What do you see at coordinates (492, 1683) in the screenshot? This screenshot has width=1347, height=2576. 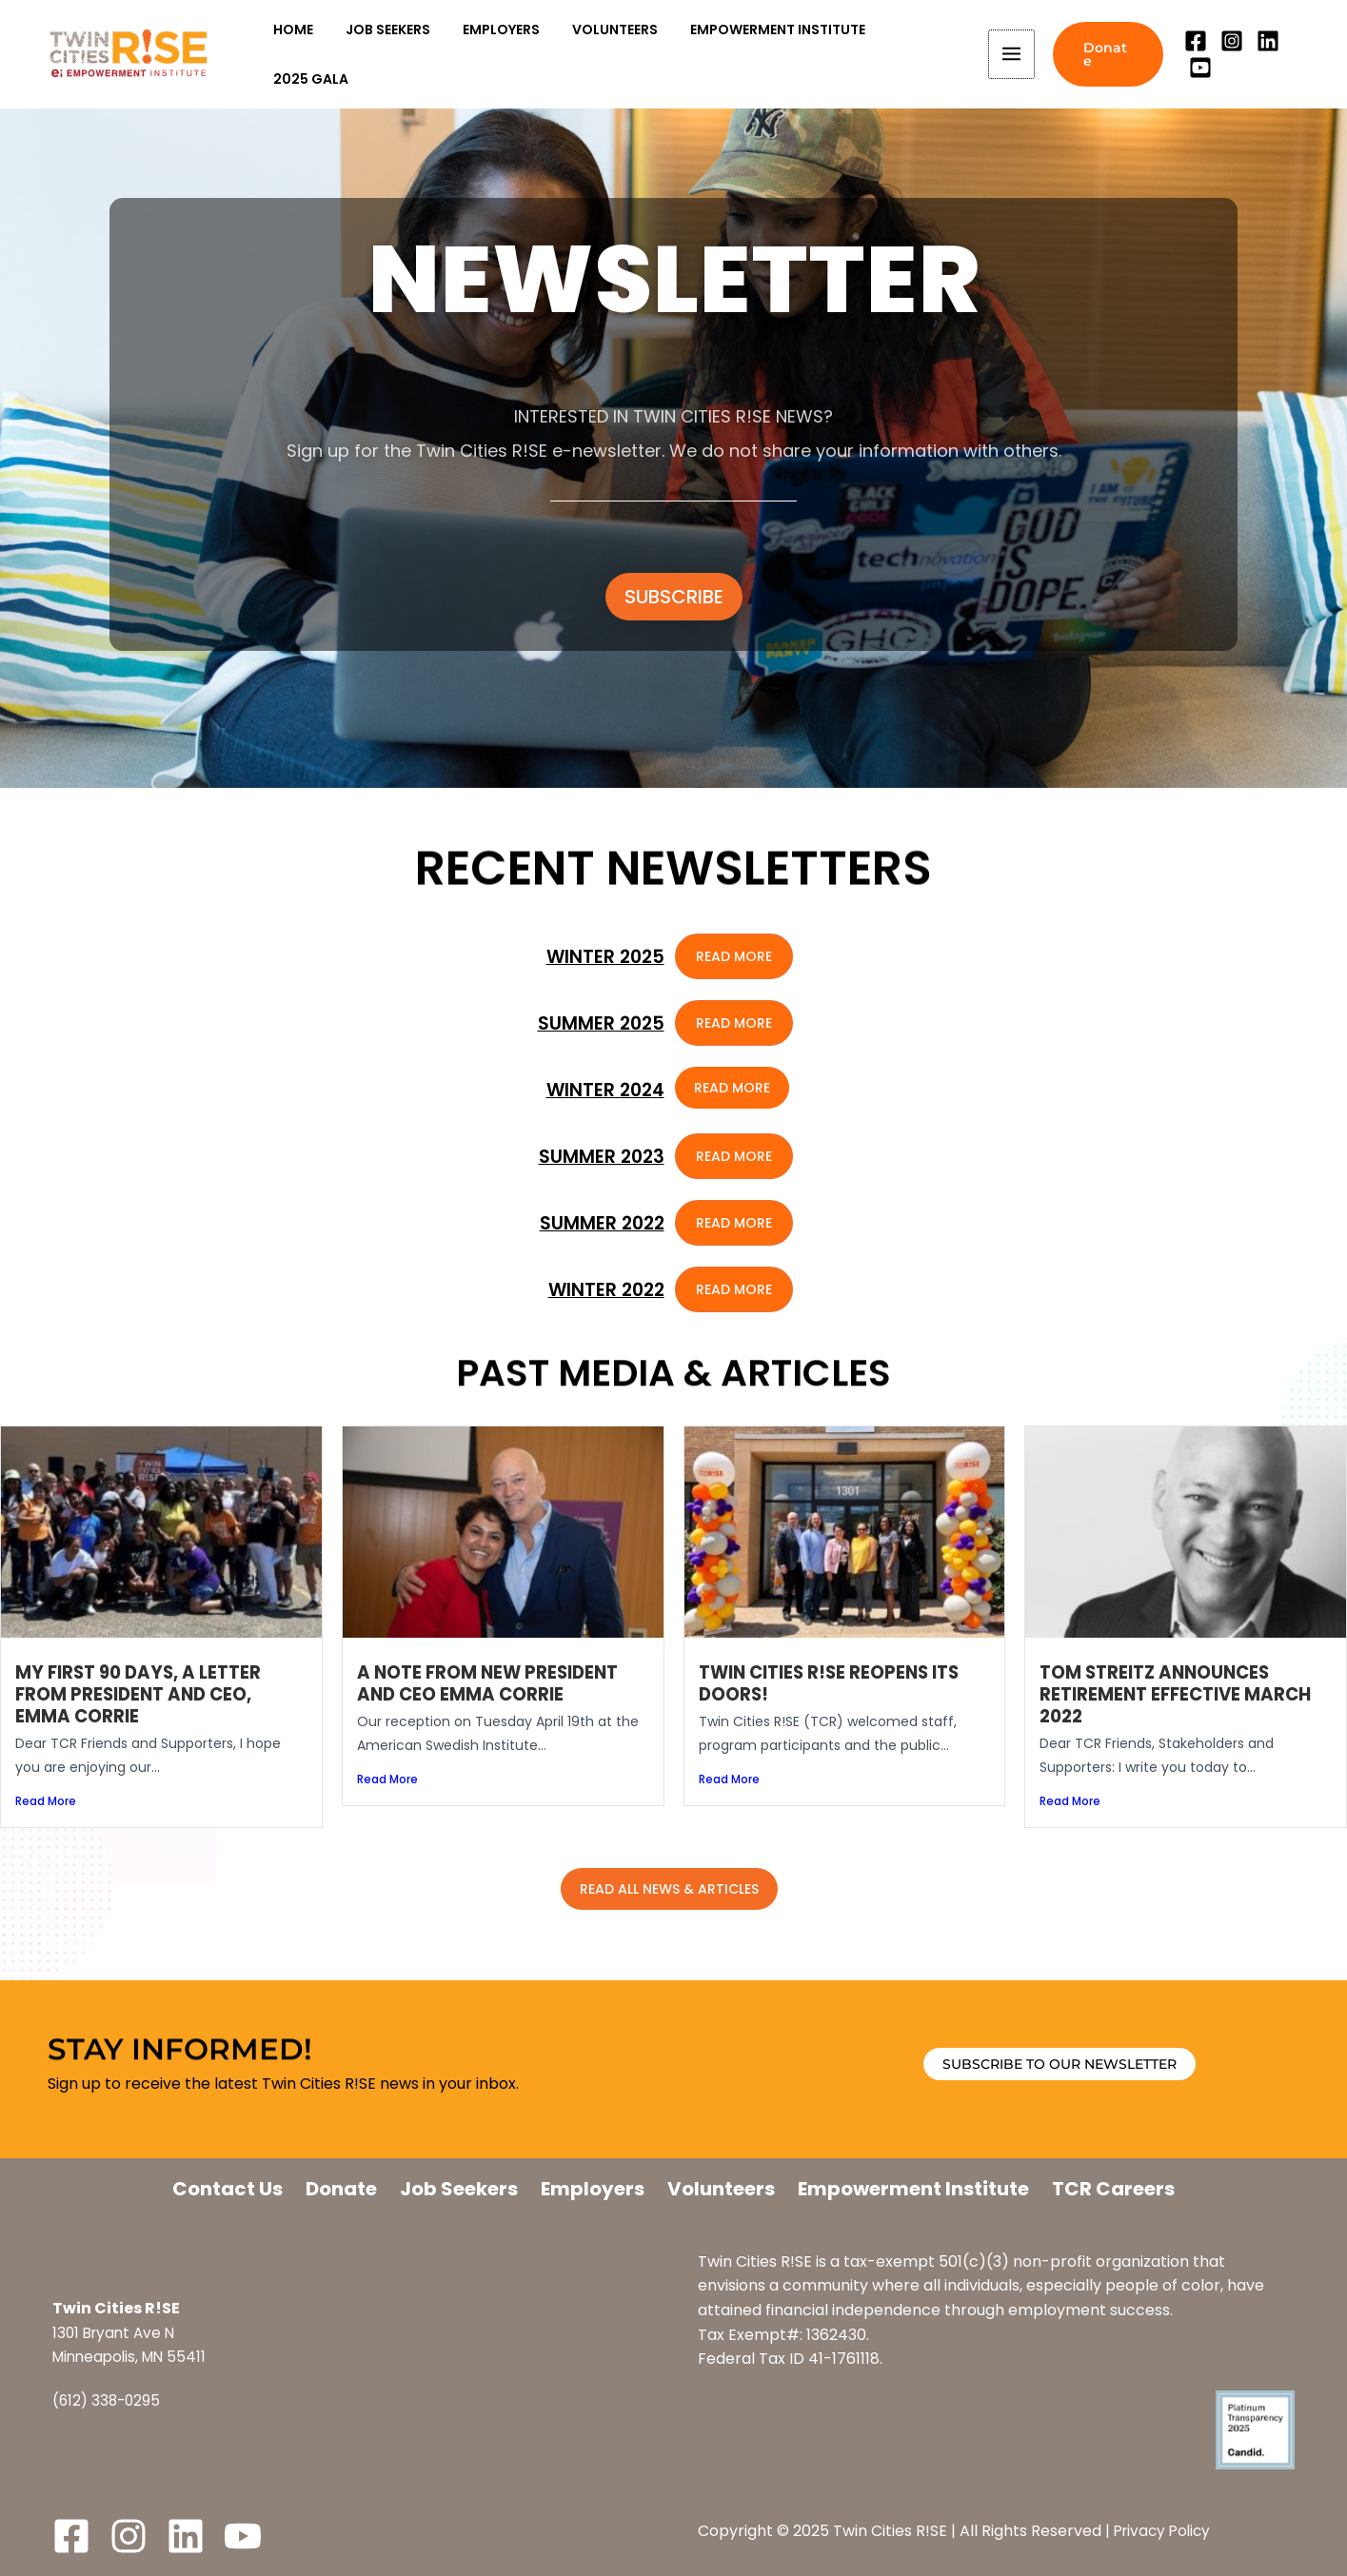 I see `A note from new President and CEO Emma Corrie` at bounding box center [492, 1683].